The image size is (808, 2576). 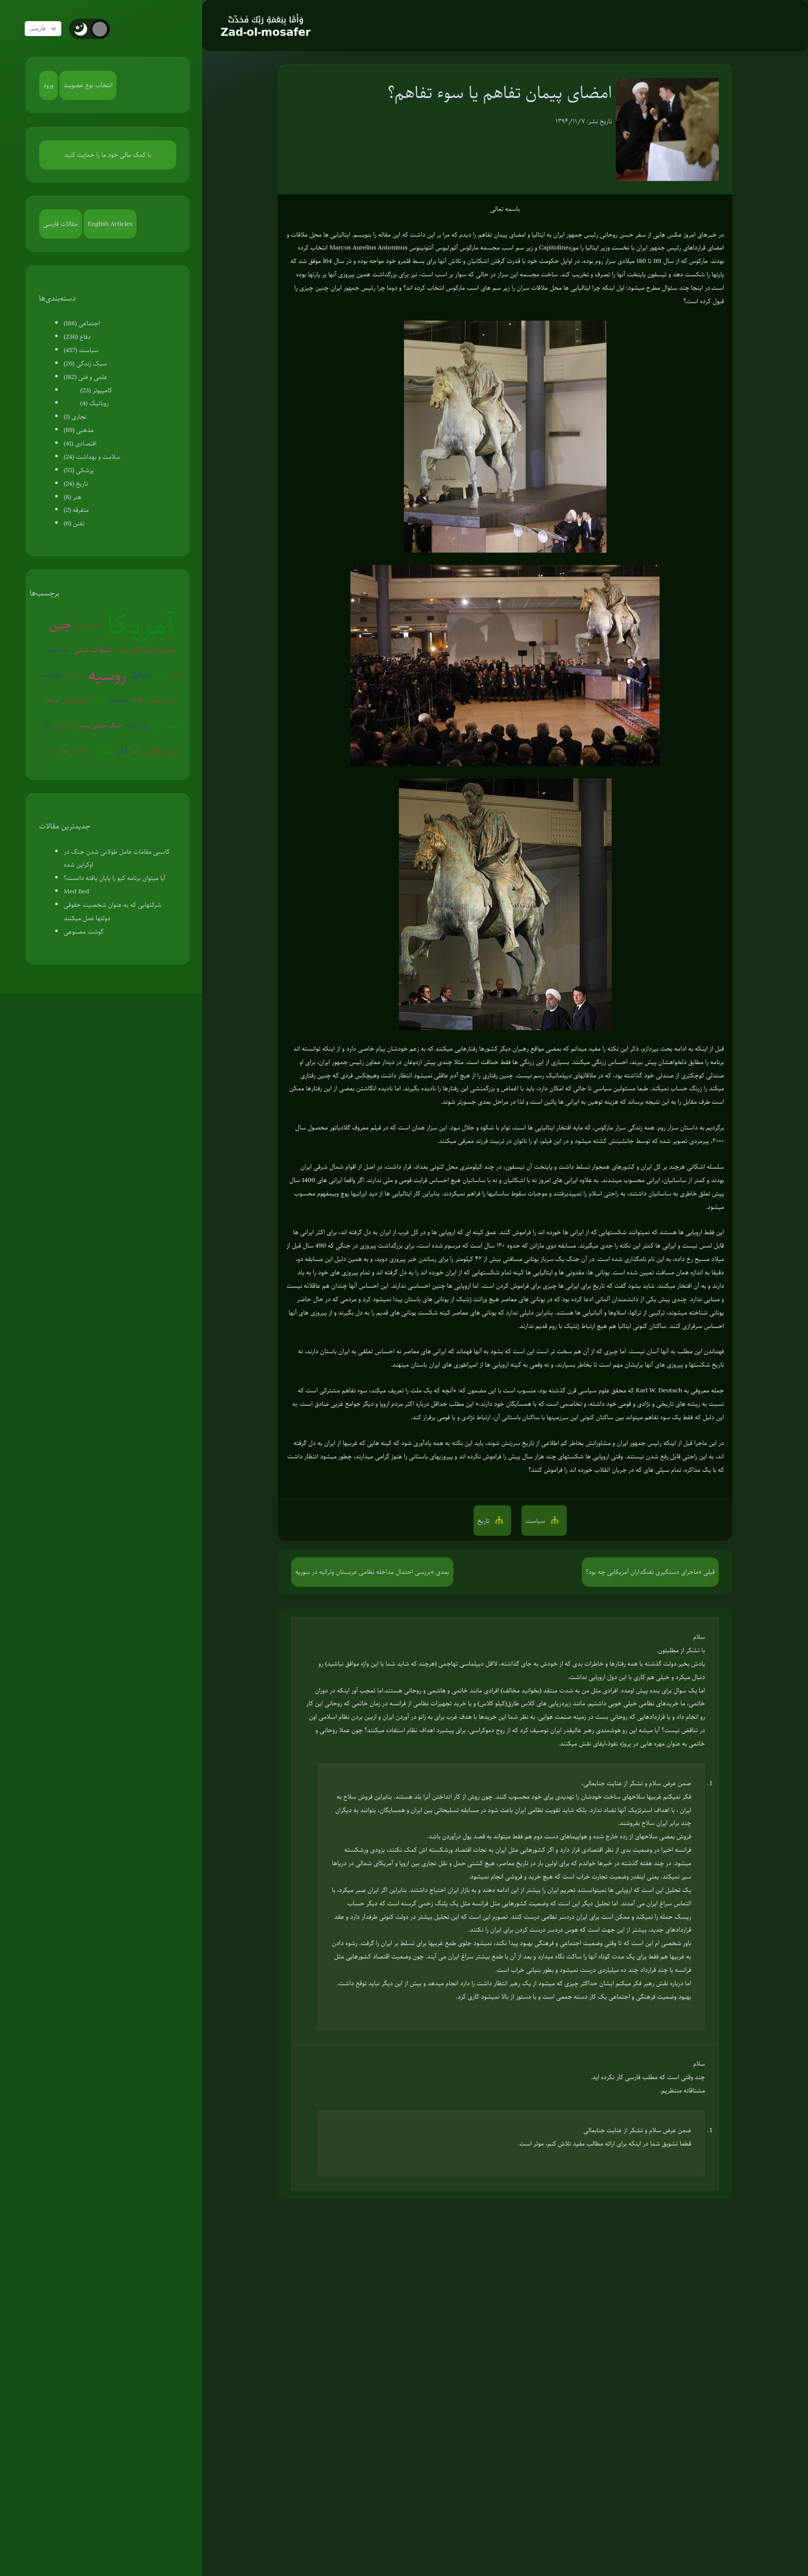 I want to click on سفیانی, so click(x=50, y=750).